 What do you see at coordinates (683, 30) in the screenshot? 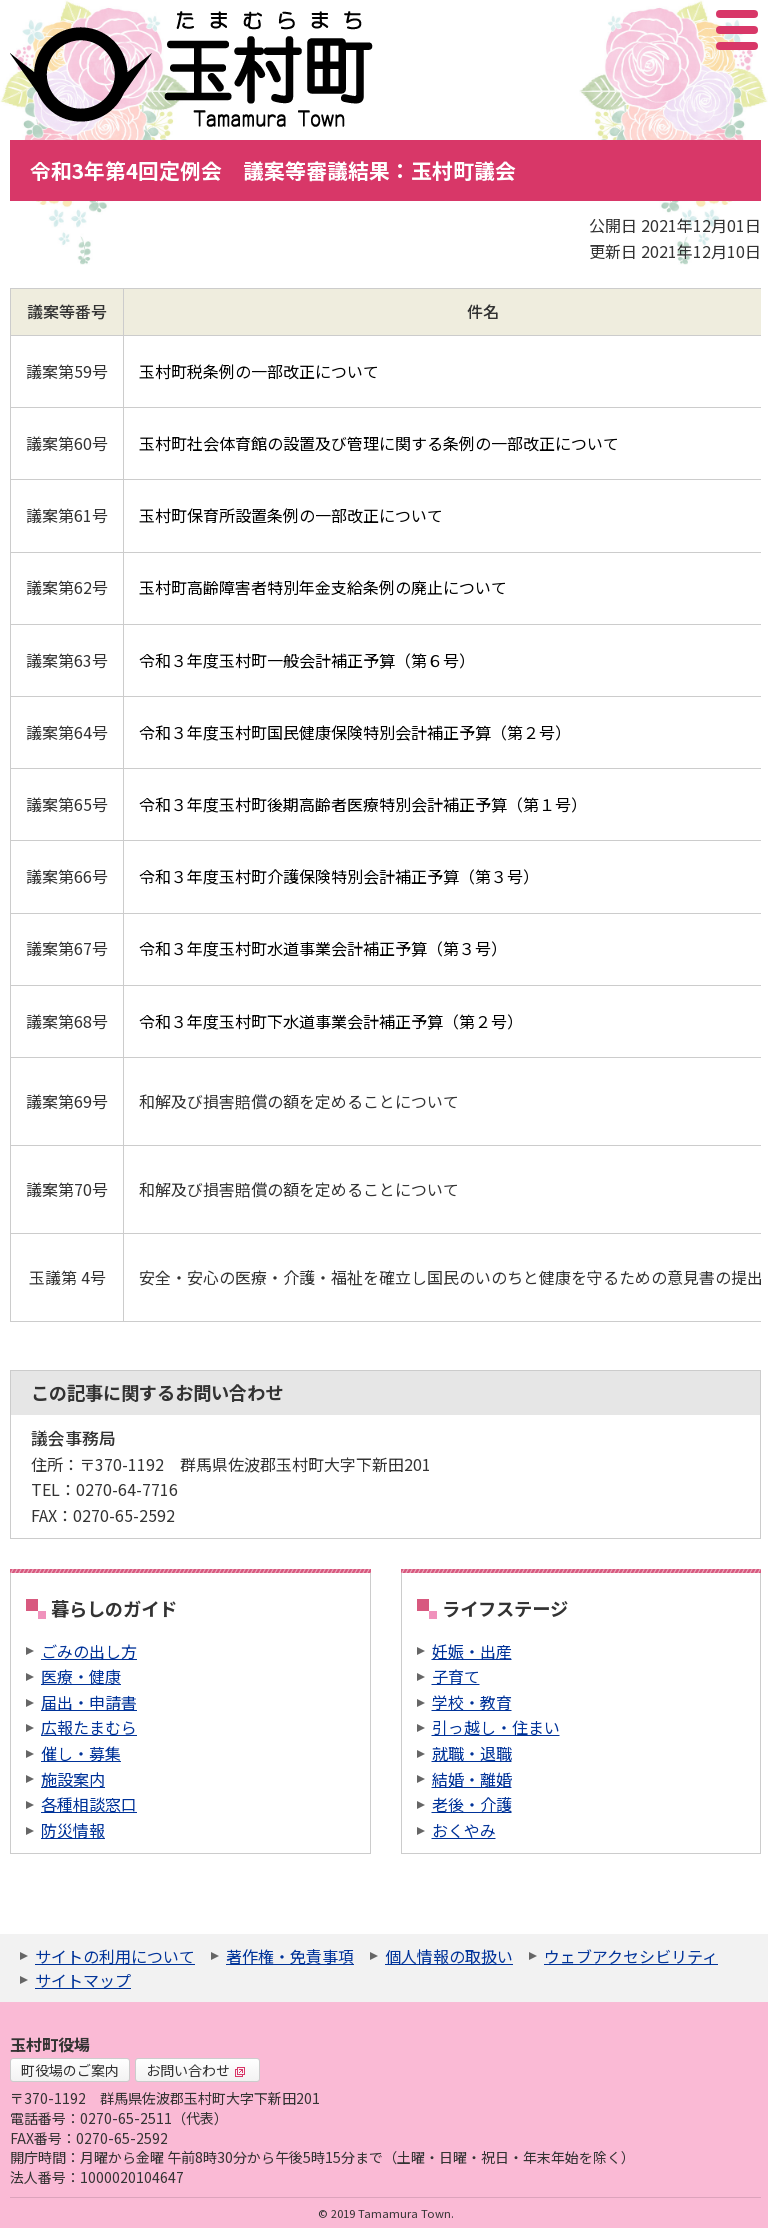
I see `アクセシビリティツール` at bounding box center [683, 30].